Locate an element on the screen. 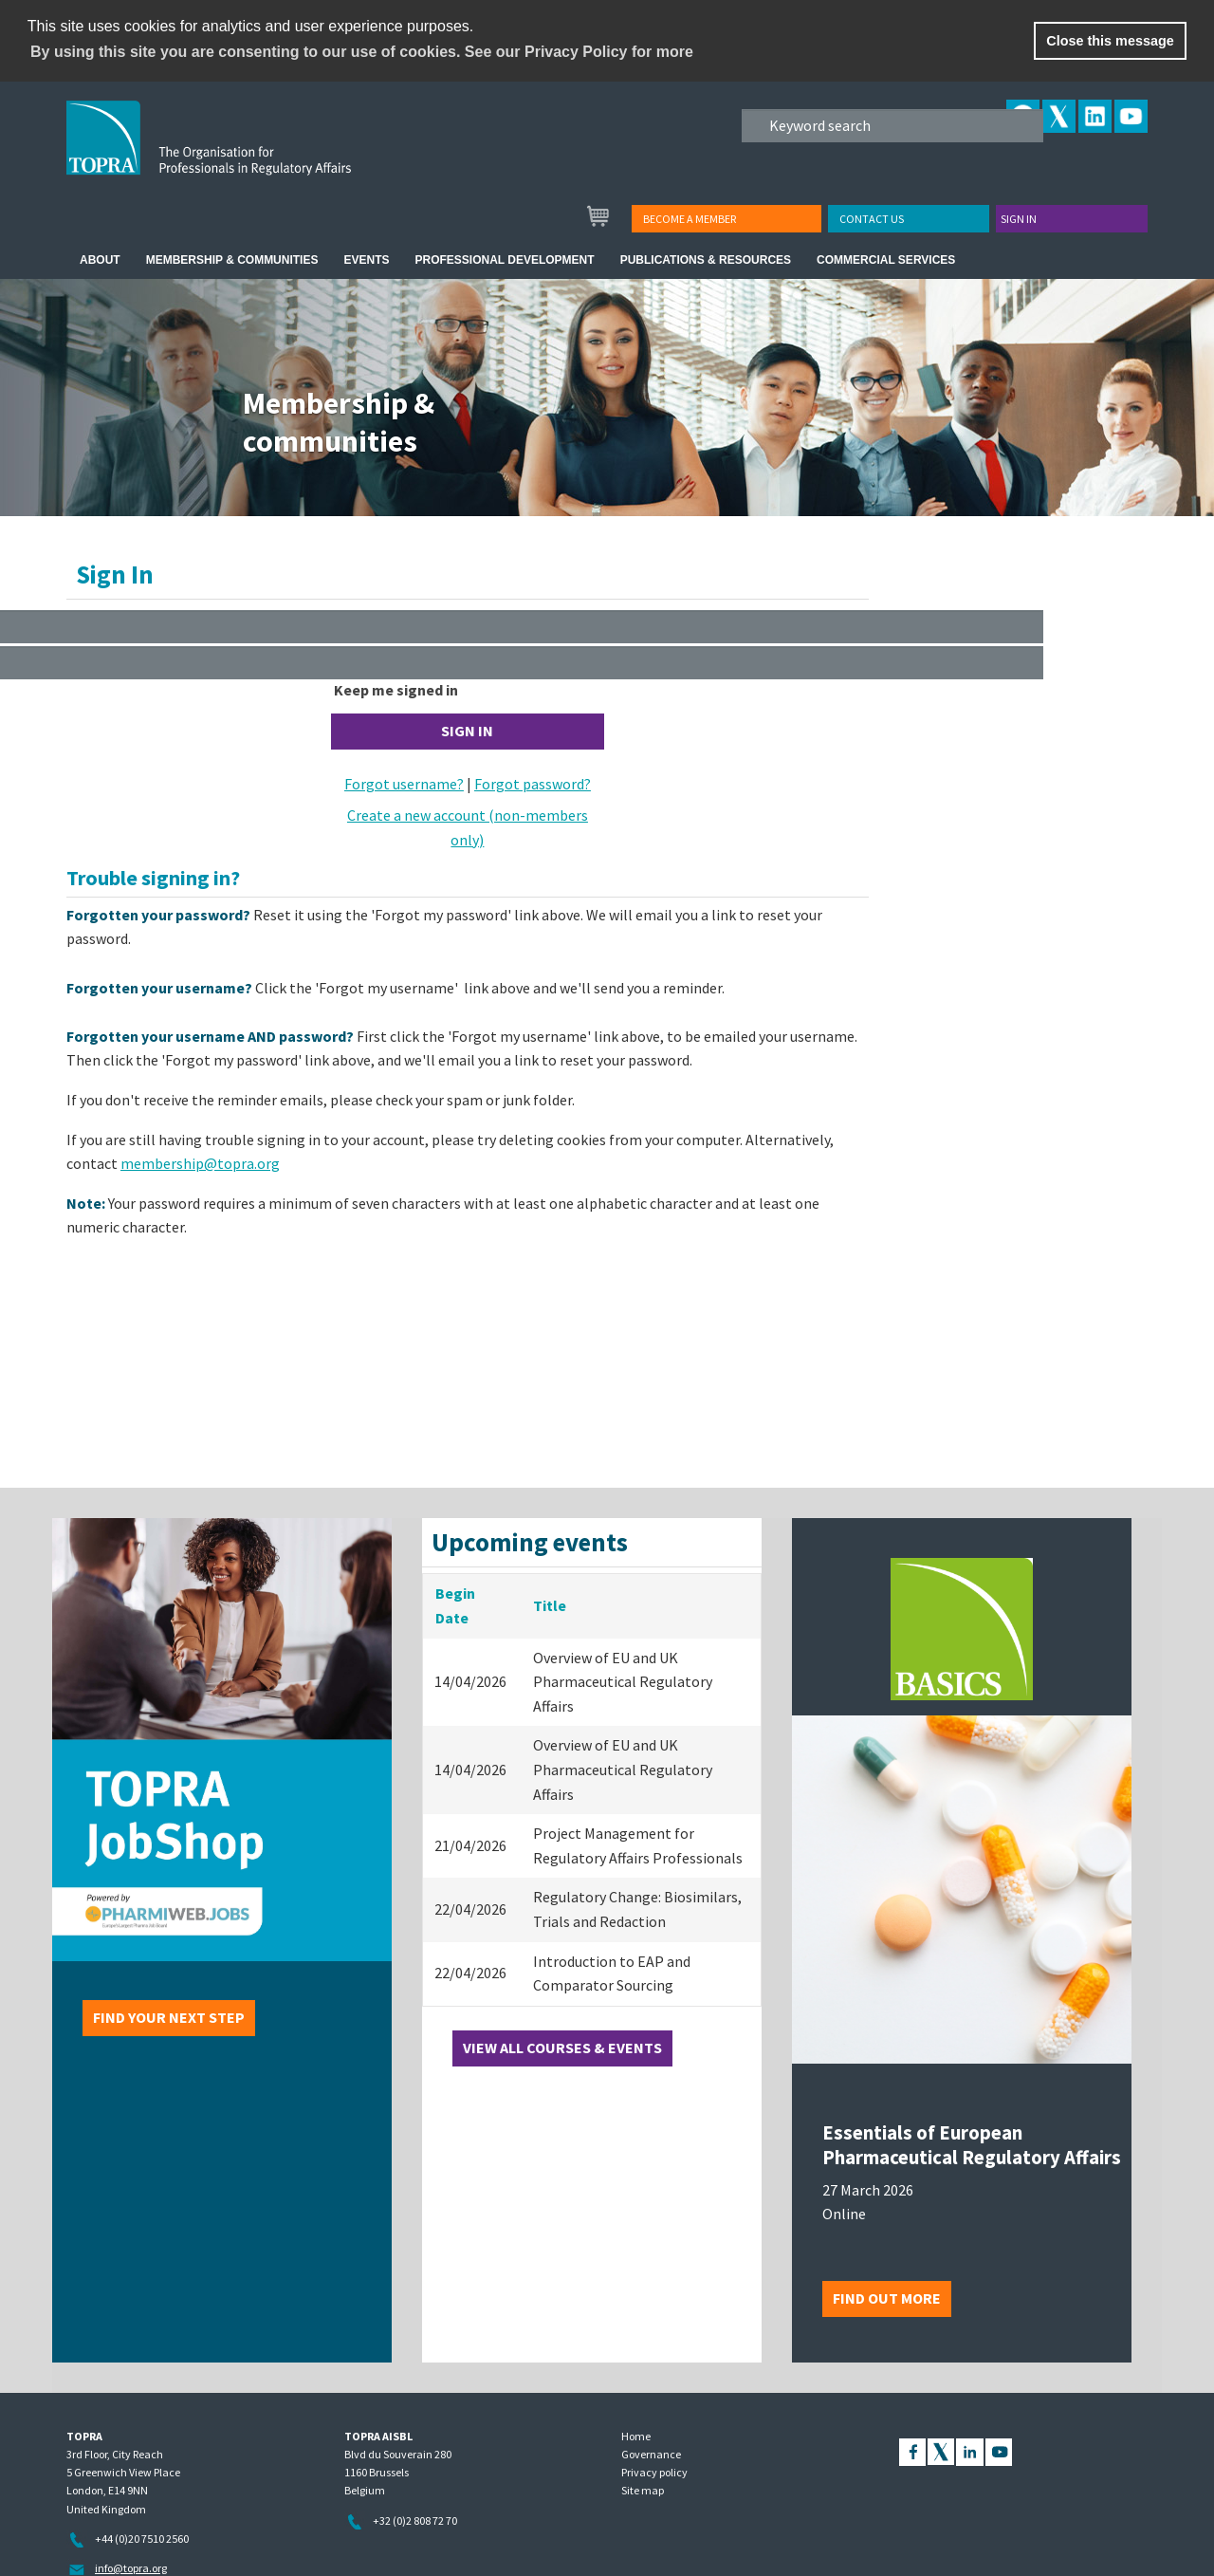  Find out more is located at coordinates (887, 2298).